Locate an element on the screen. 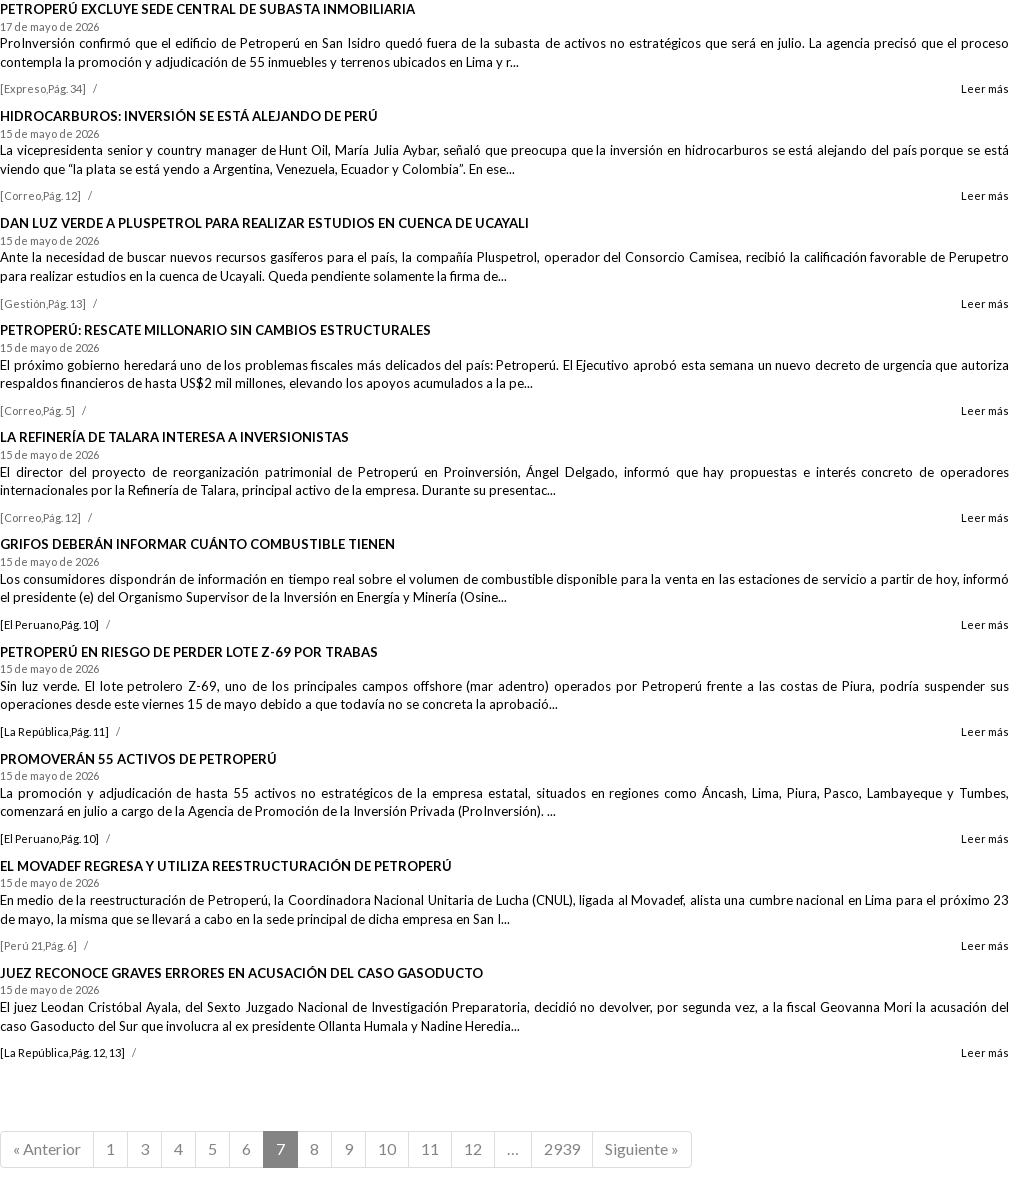  JUEZ RECONOCE GRAVES ERRORES EN ACUSACIÓN DEL CASO GASODUCTO is located at coordinates (241, 973).